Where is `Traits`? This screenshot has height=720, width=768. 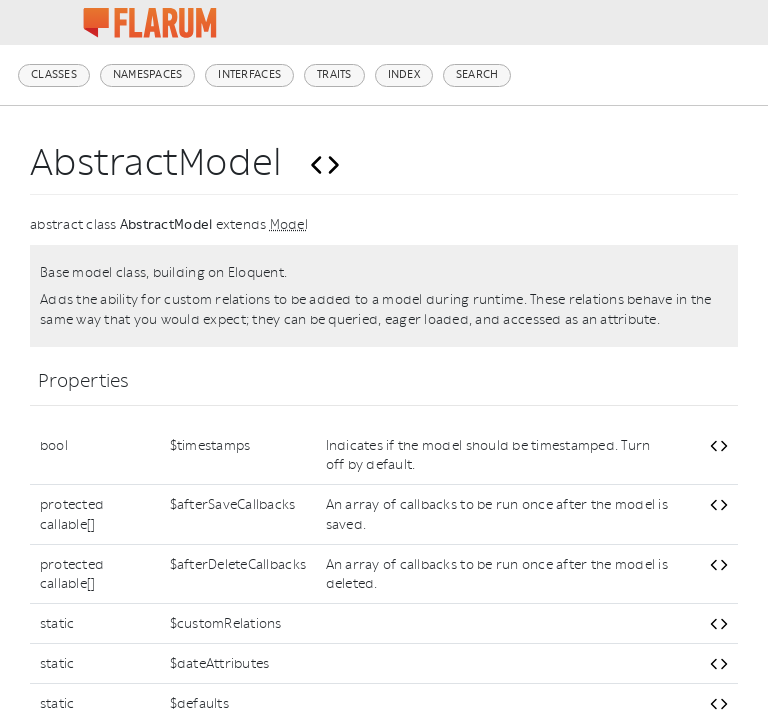 Traits is located at coordinates (334, 74).